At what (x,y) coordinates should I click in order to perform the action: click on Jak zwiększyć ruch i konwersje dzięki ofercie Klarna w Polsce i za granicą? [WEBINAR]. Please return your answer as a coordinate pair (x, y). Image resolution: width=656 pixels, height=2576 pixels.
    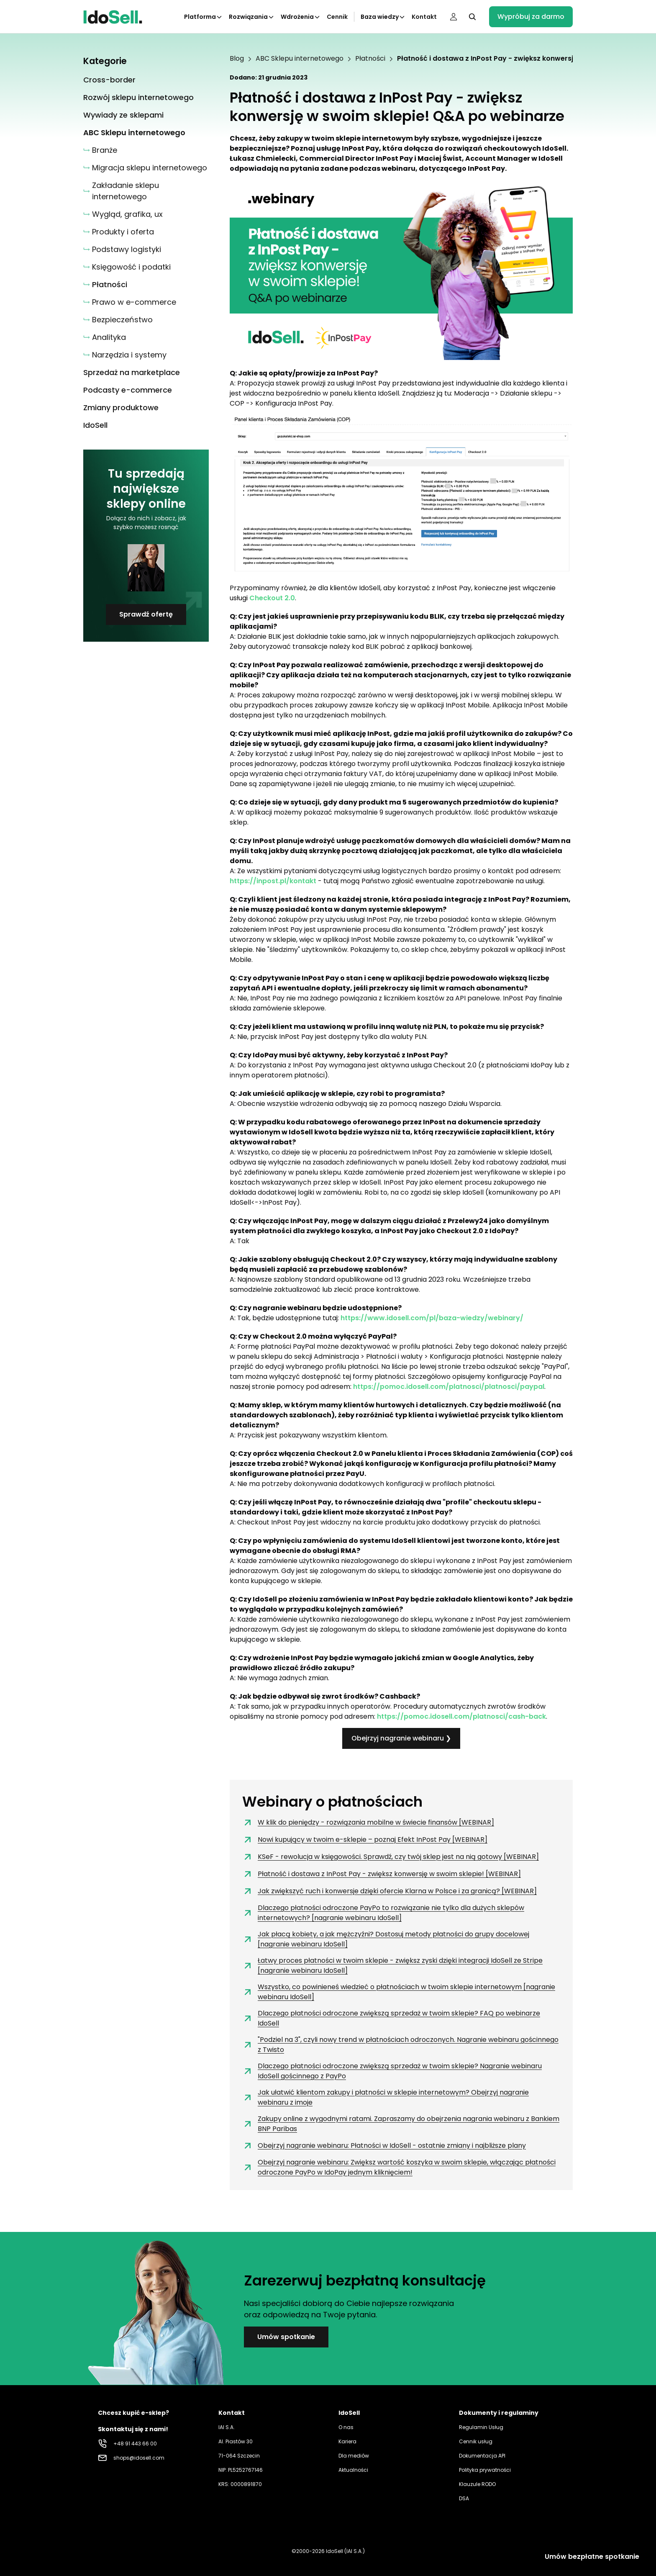
    Looking at the image, I should click on (389, 1891).